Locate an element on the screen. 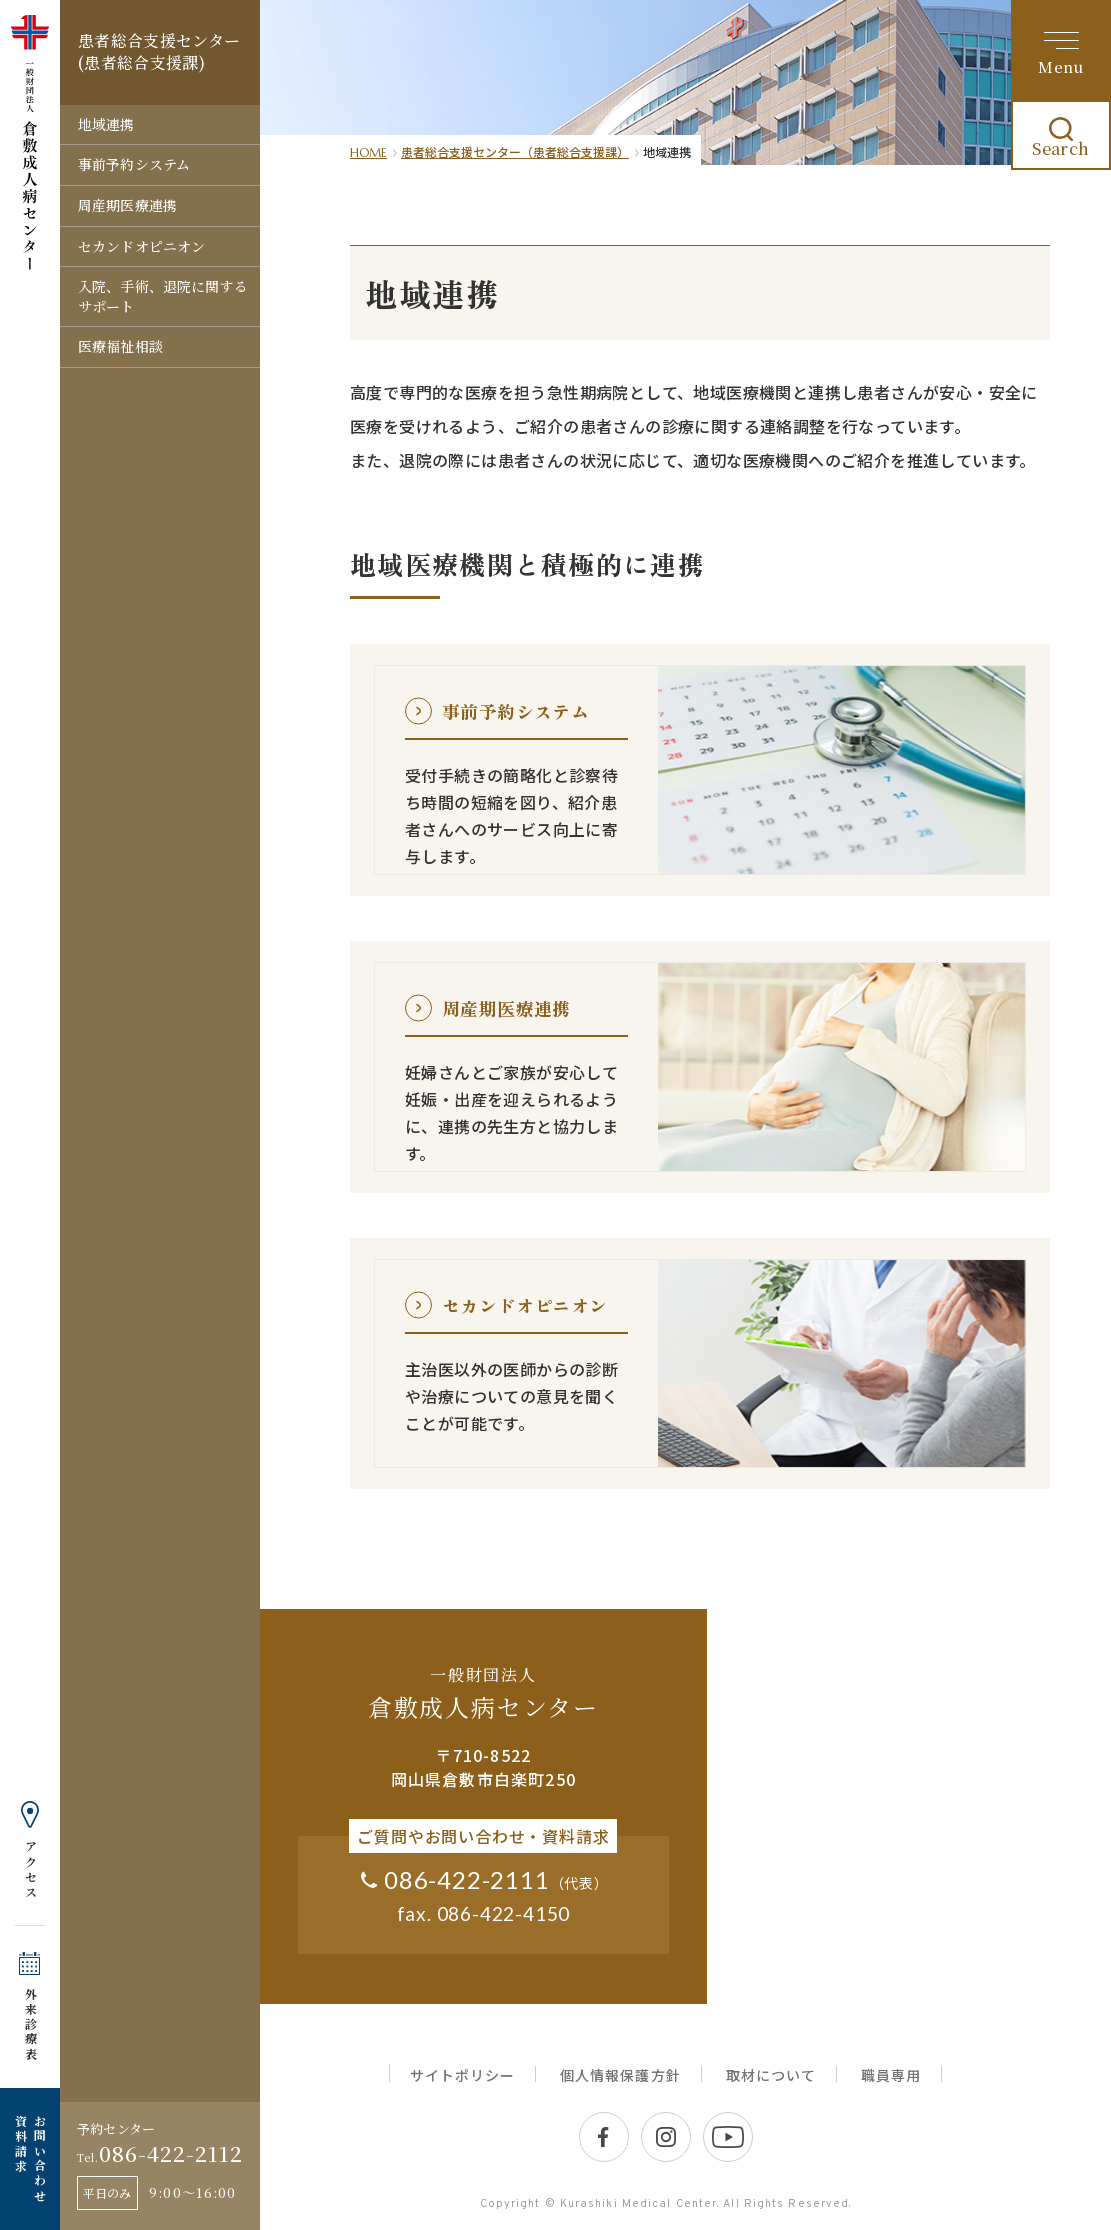 This screenshot has width=1111, height=2230. お問い合わせ 資料請求 is located at coordinates (30, 2159).